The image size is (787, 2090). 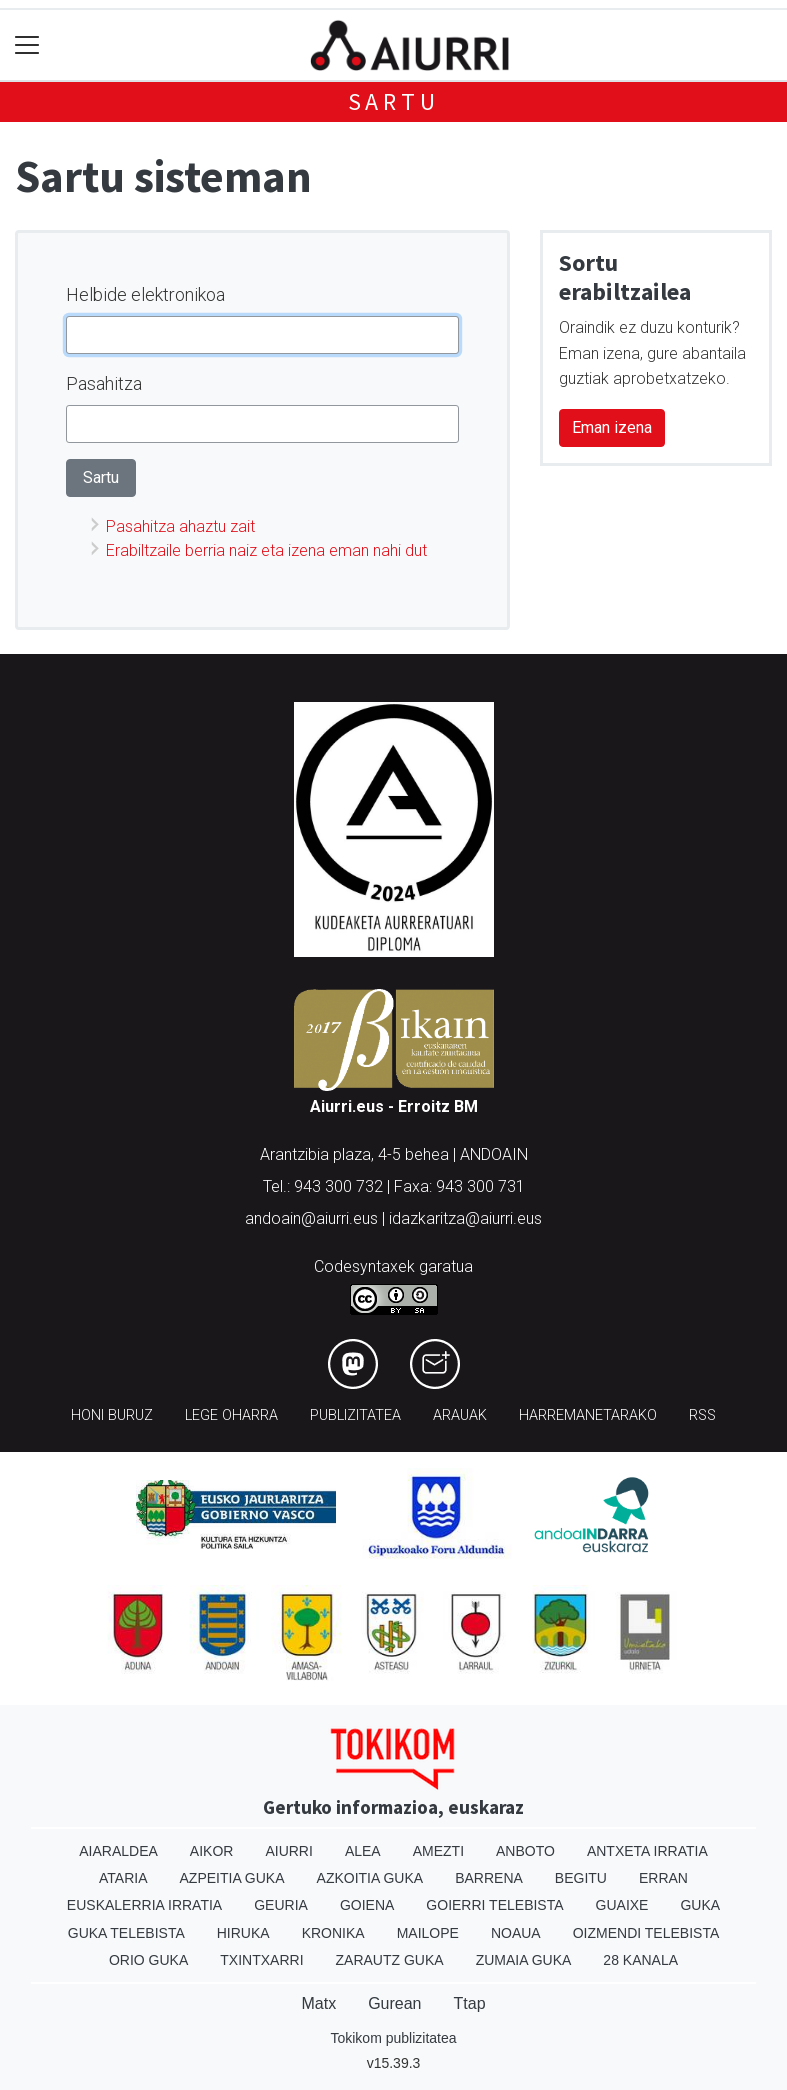 I want to click on Lege oharra, so click(x=231, y=1415).